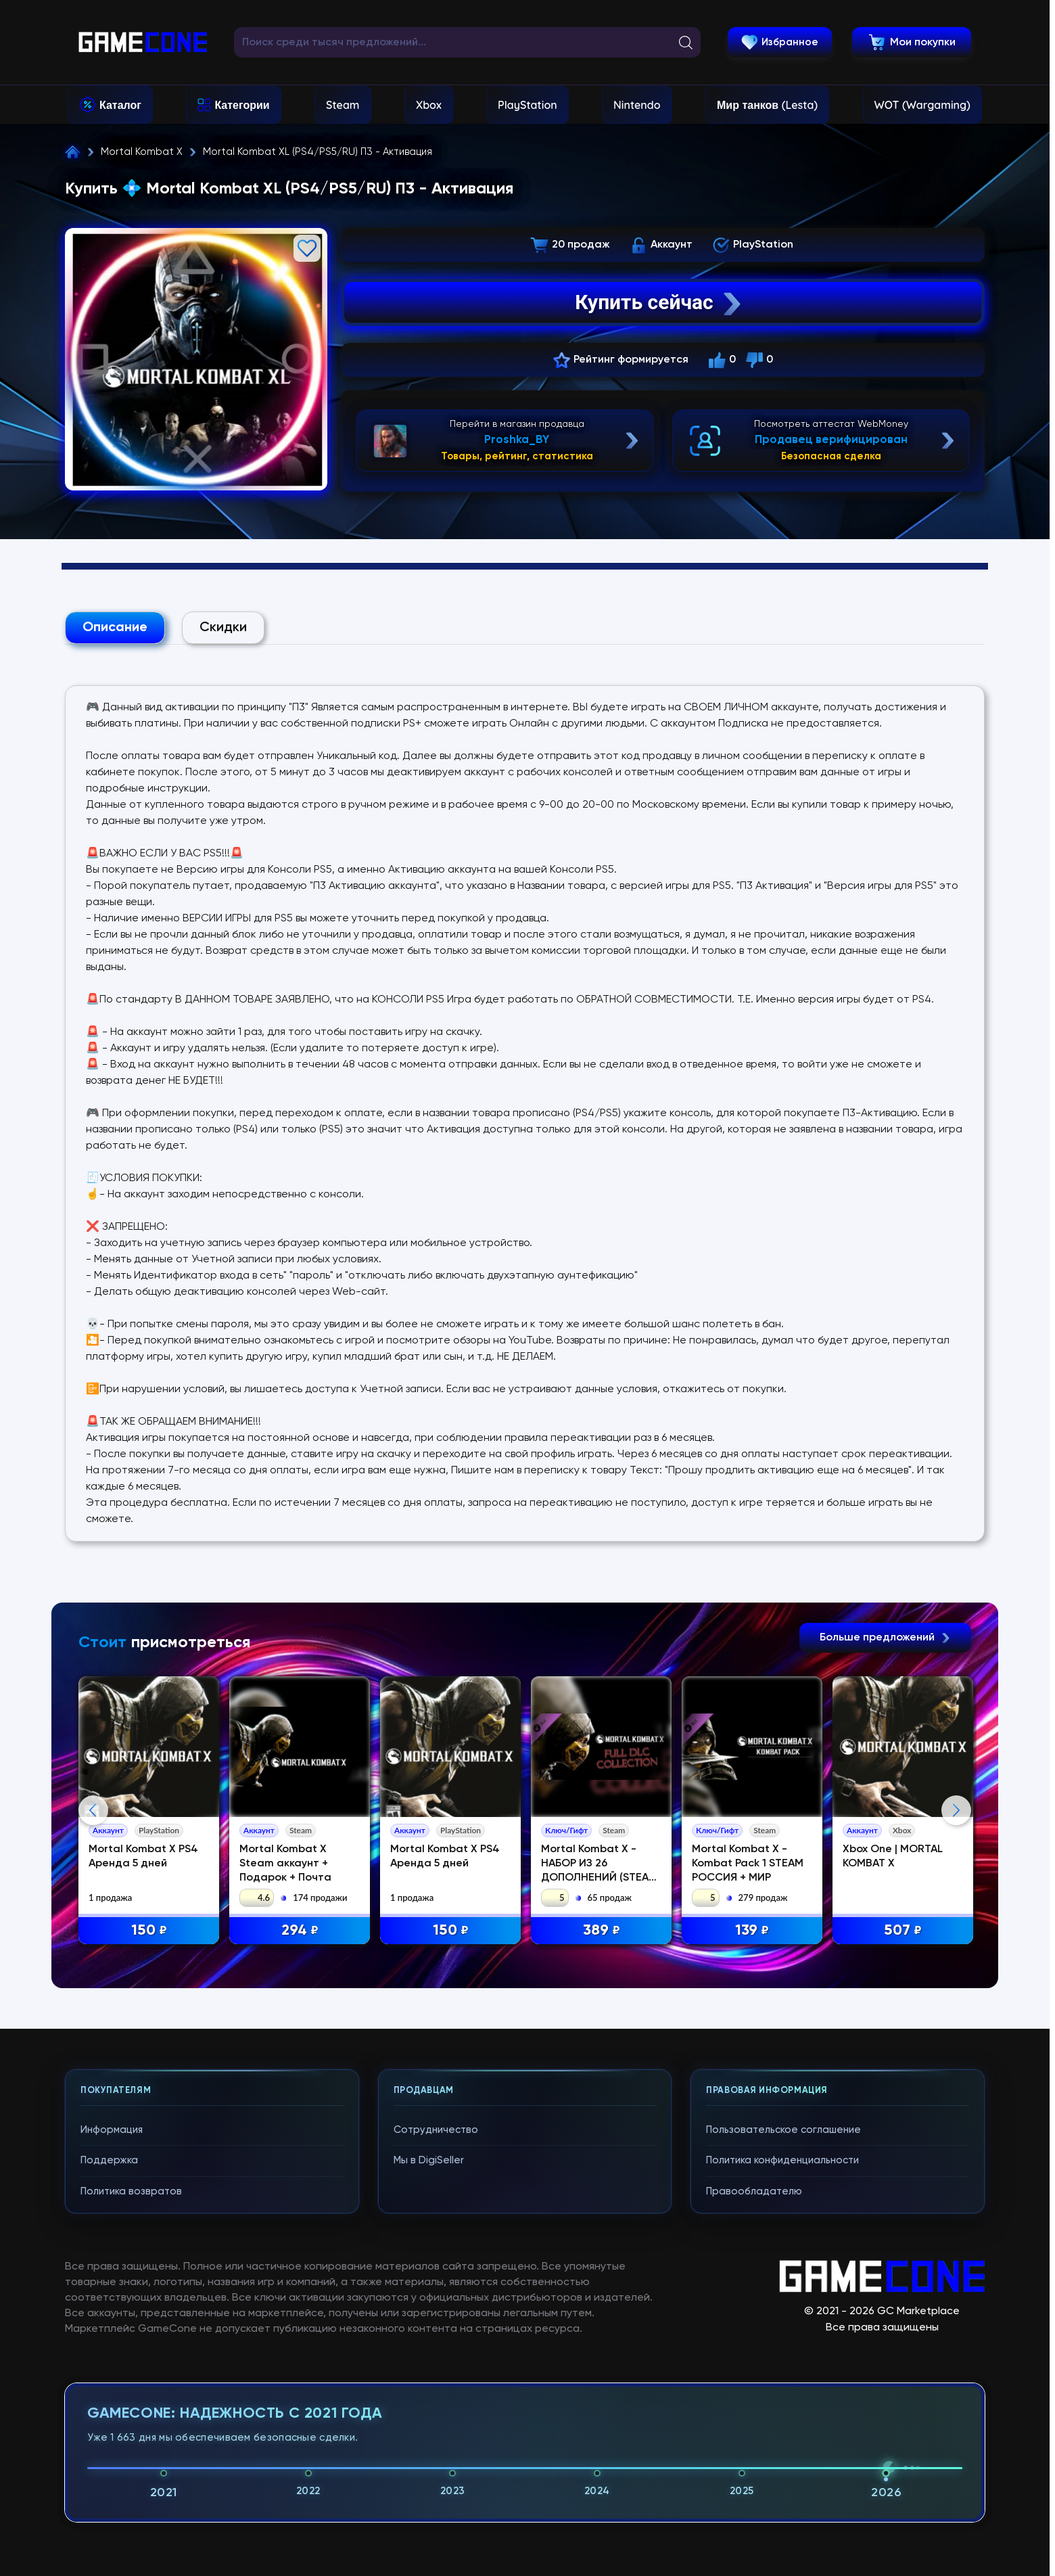 The image size is (1055, 2576). What do you see at coordinates (767, 105) in the screenshot?
I see `Мир танков (Lesta)` at bounding box center [767, 105].